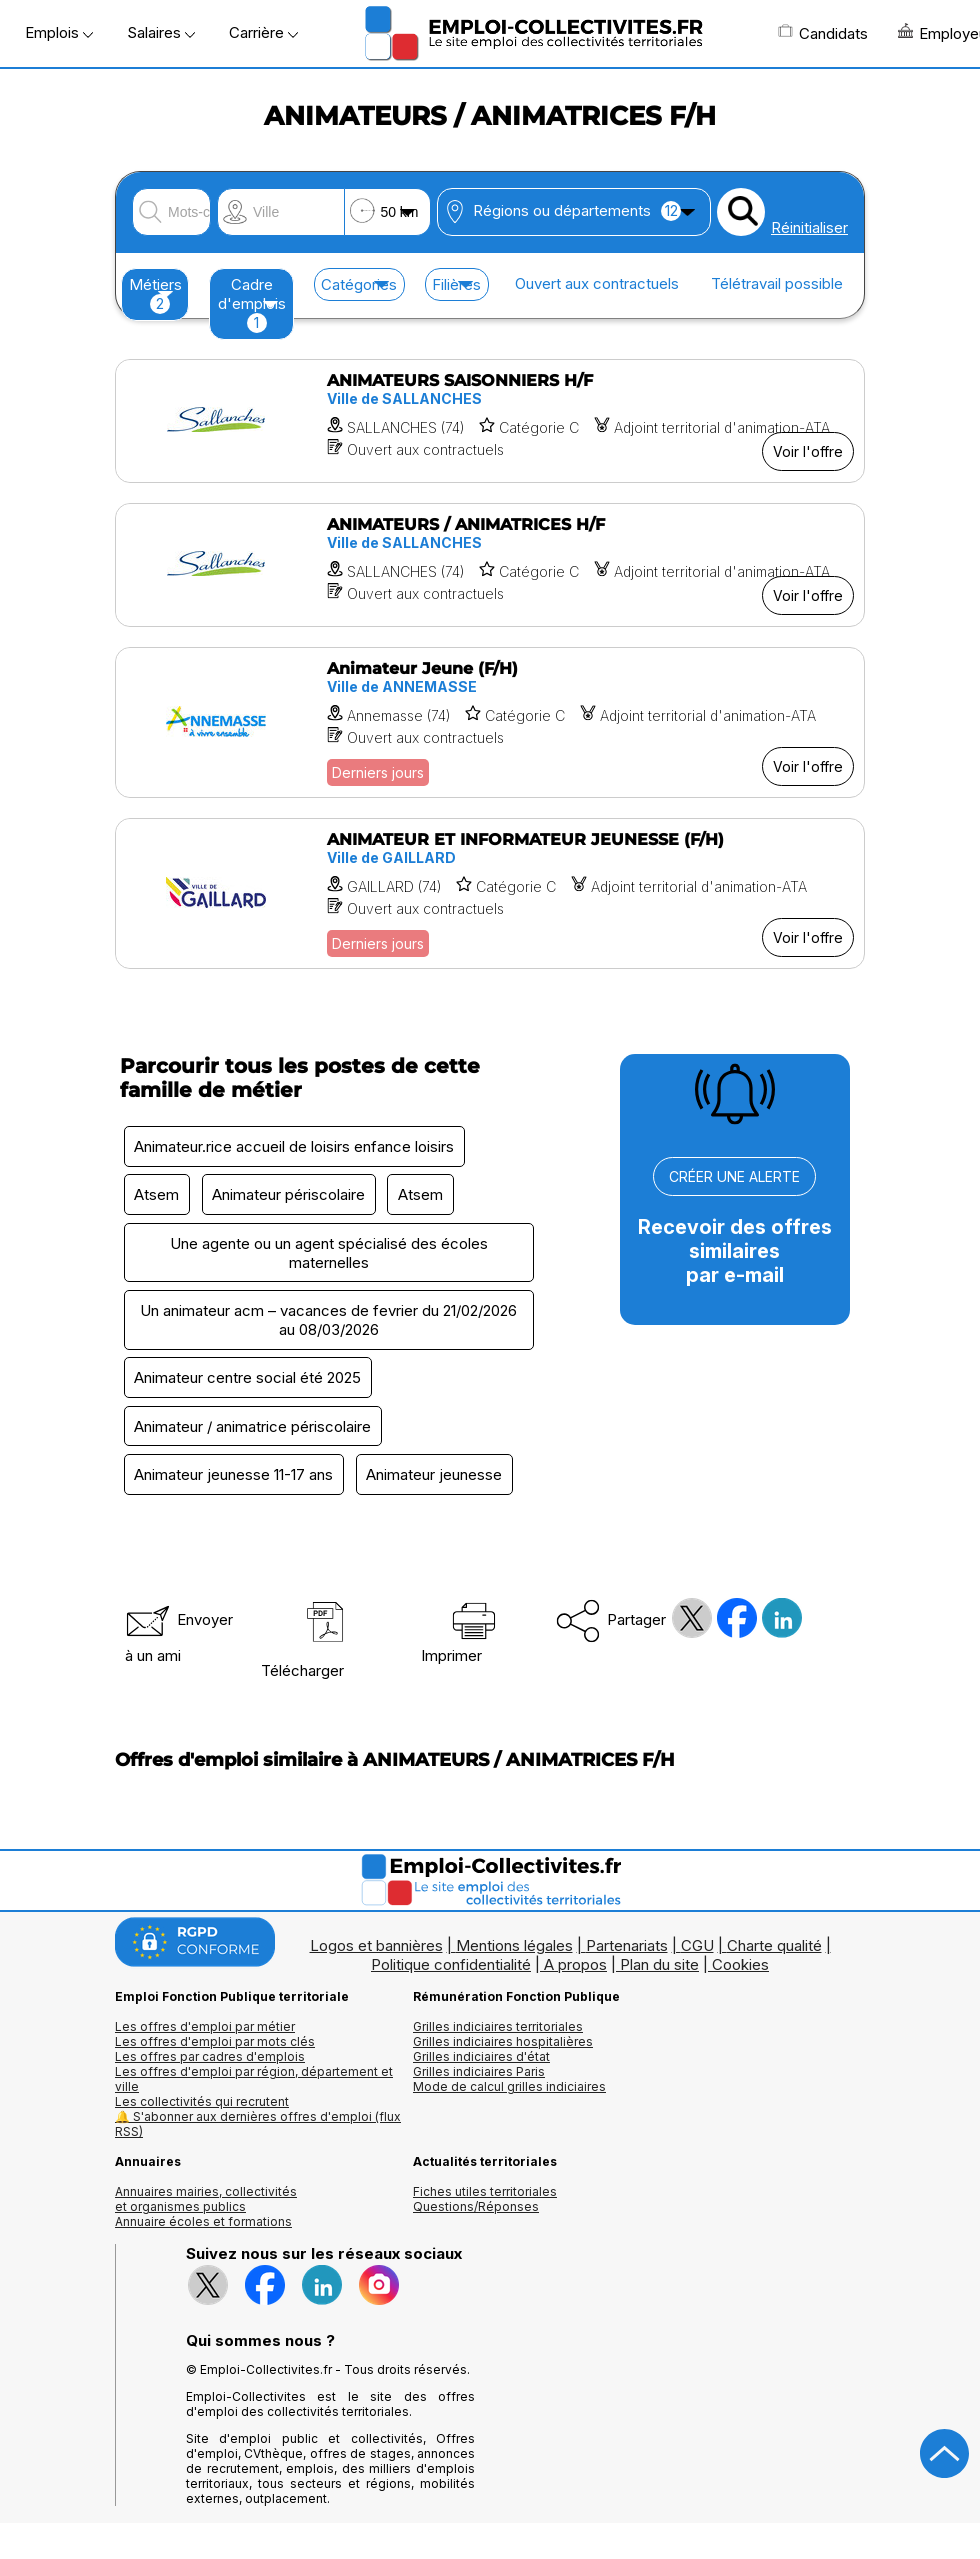 The image size is (980, 2559). Describe the element at coordinates (490, 722) in the screenshot. I see `[Voir l'offre Animateur Jeune (F/H)]` at that location.